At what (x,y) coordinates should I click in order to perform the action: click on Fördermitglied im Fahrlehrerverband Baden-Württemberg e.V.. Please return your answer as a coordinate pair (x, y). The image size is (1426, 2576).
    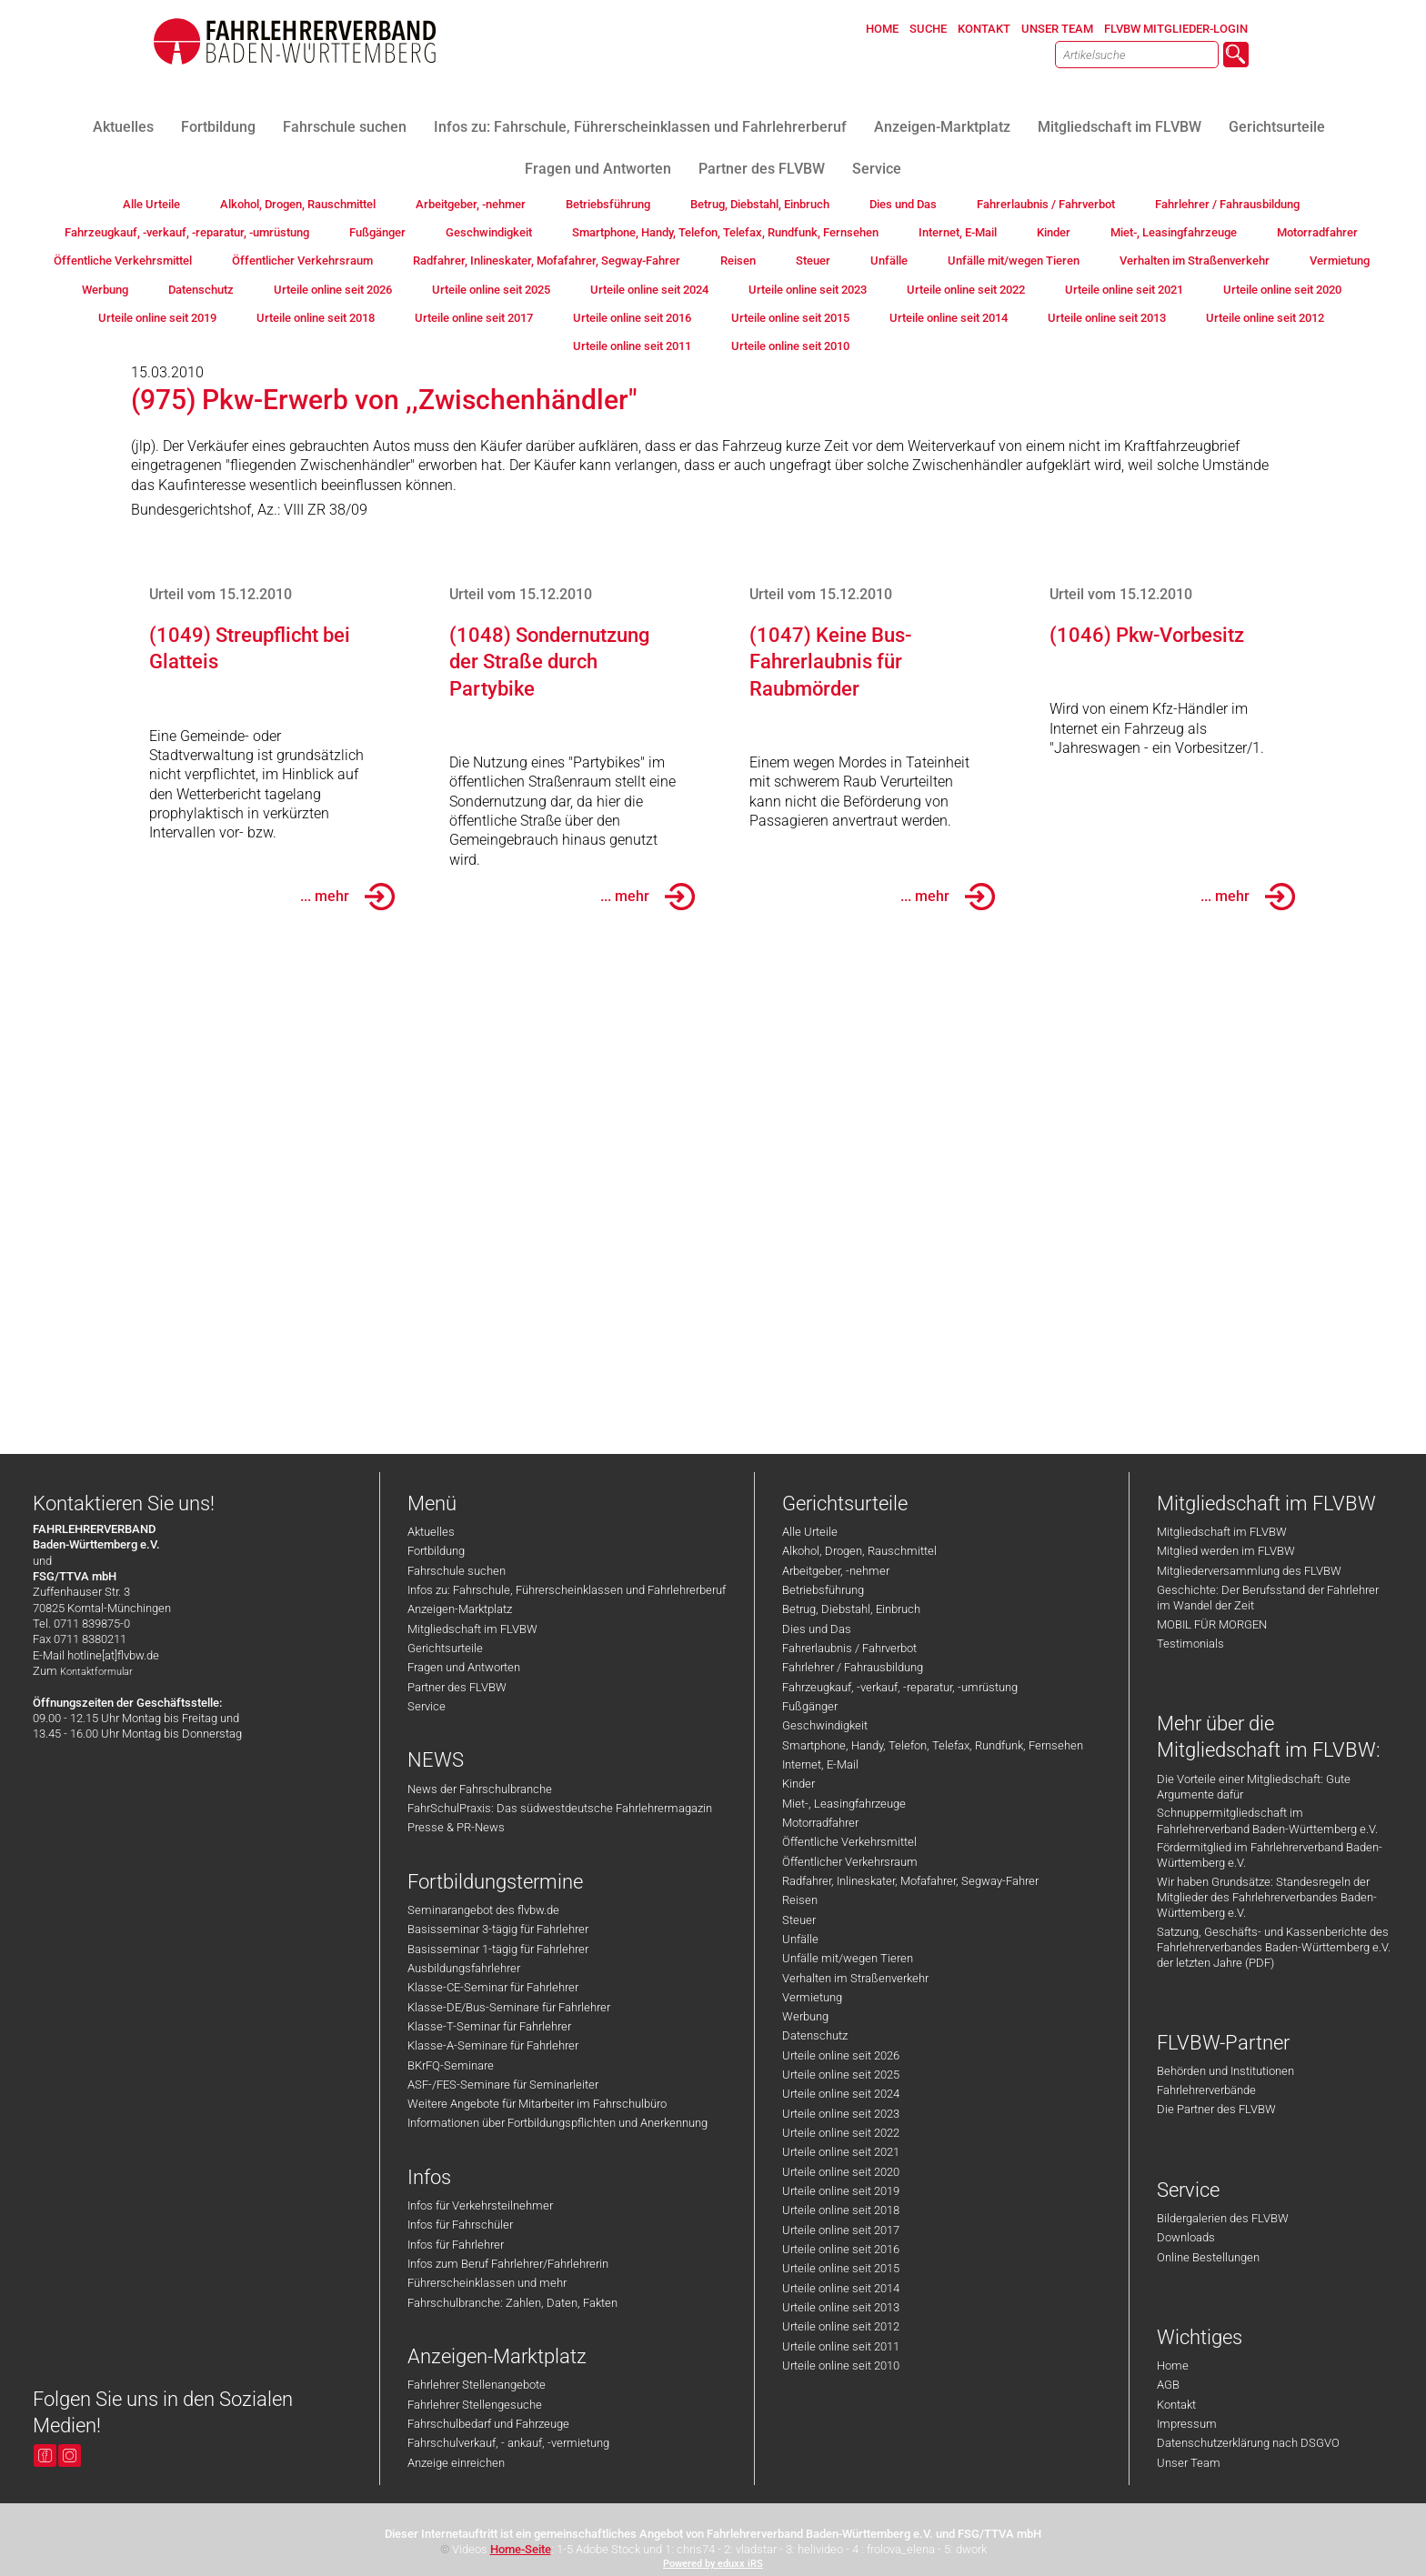
    Looking at the image, I should click on (1269, 1854).